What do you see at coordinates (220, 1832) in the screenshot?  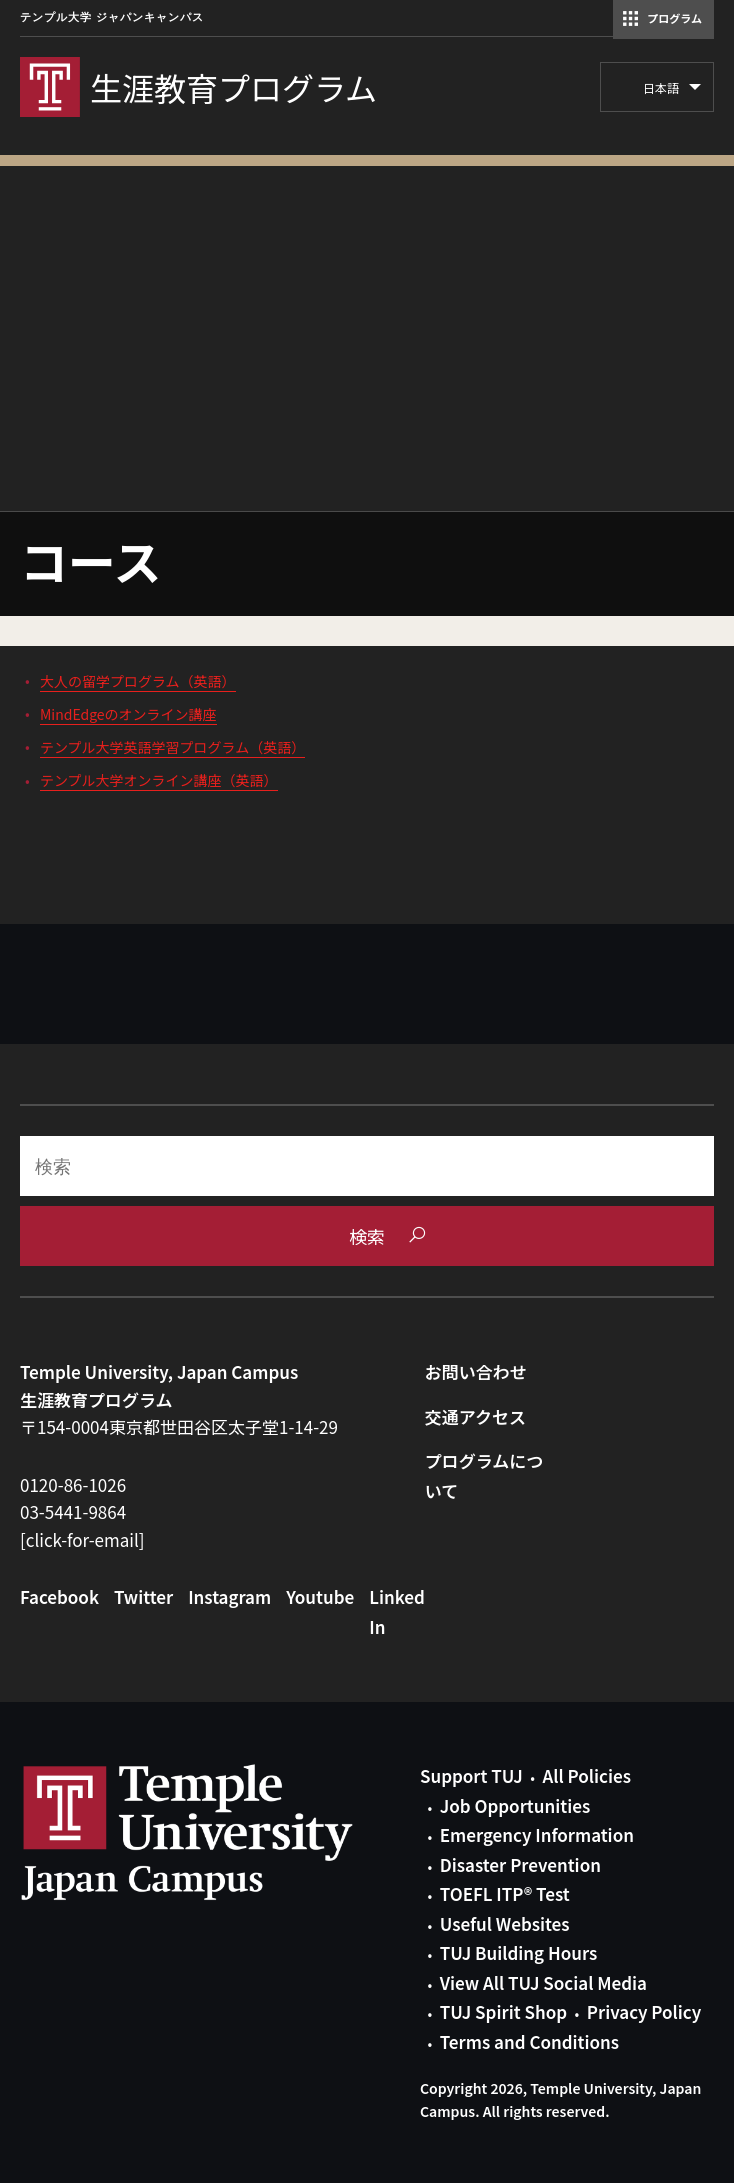 I see `Link to Temple University Japan website` at bounding box center [220, 1832].